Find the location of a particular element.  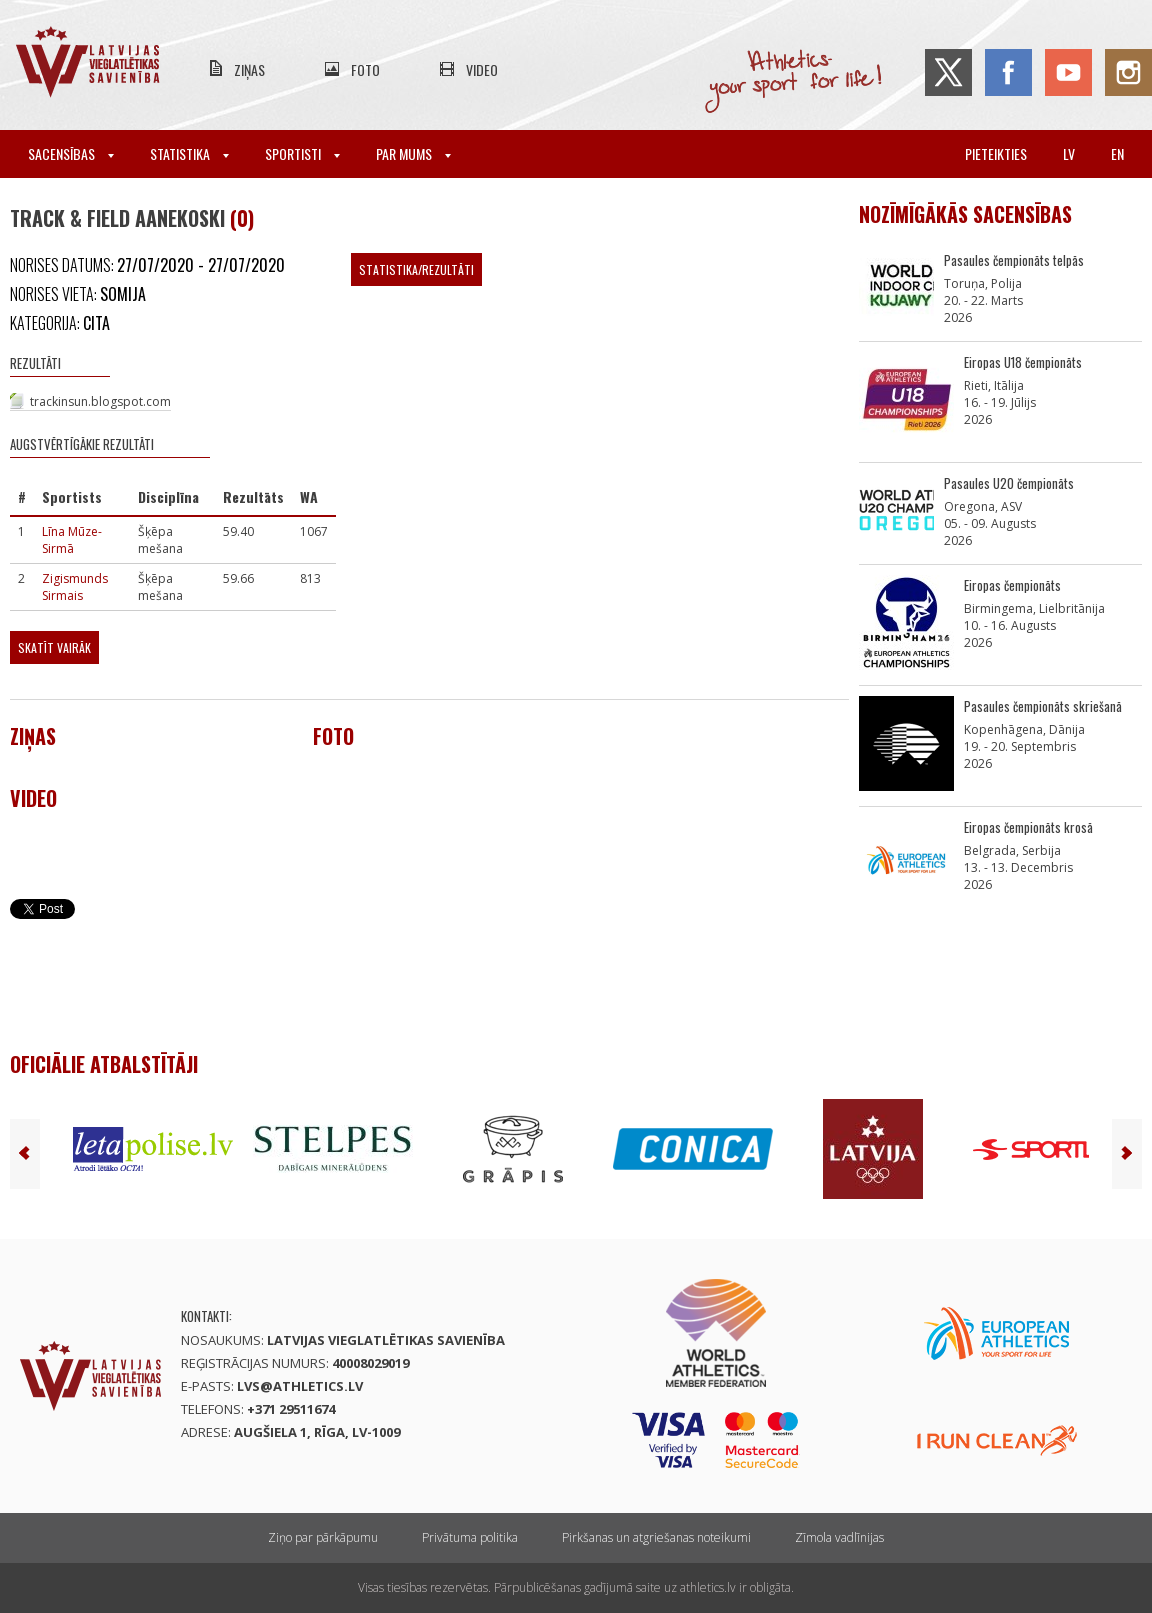

(0) is located at coordinates (242, 218).